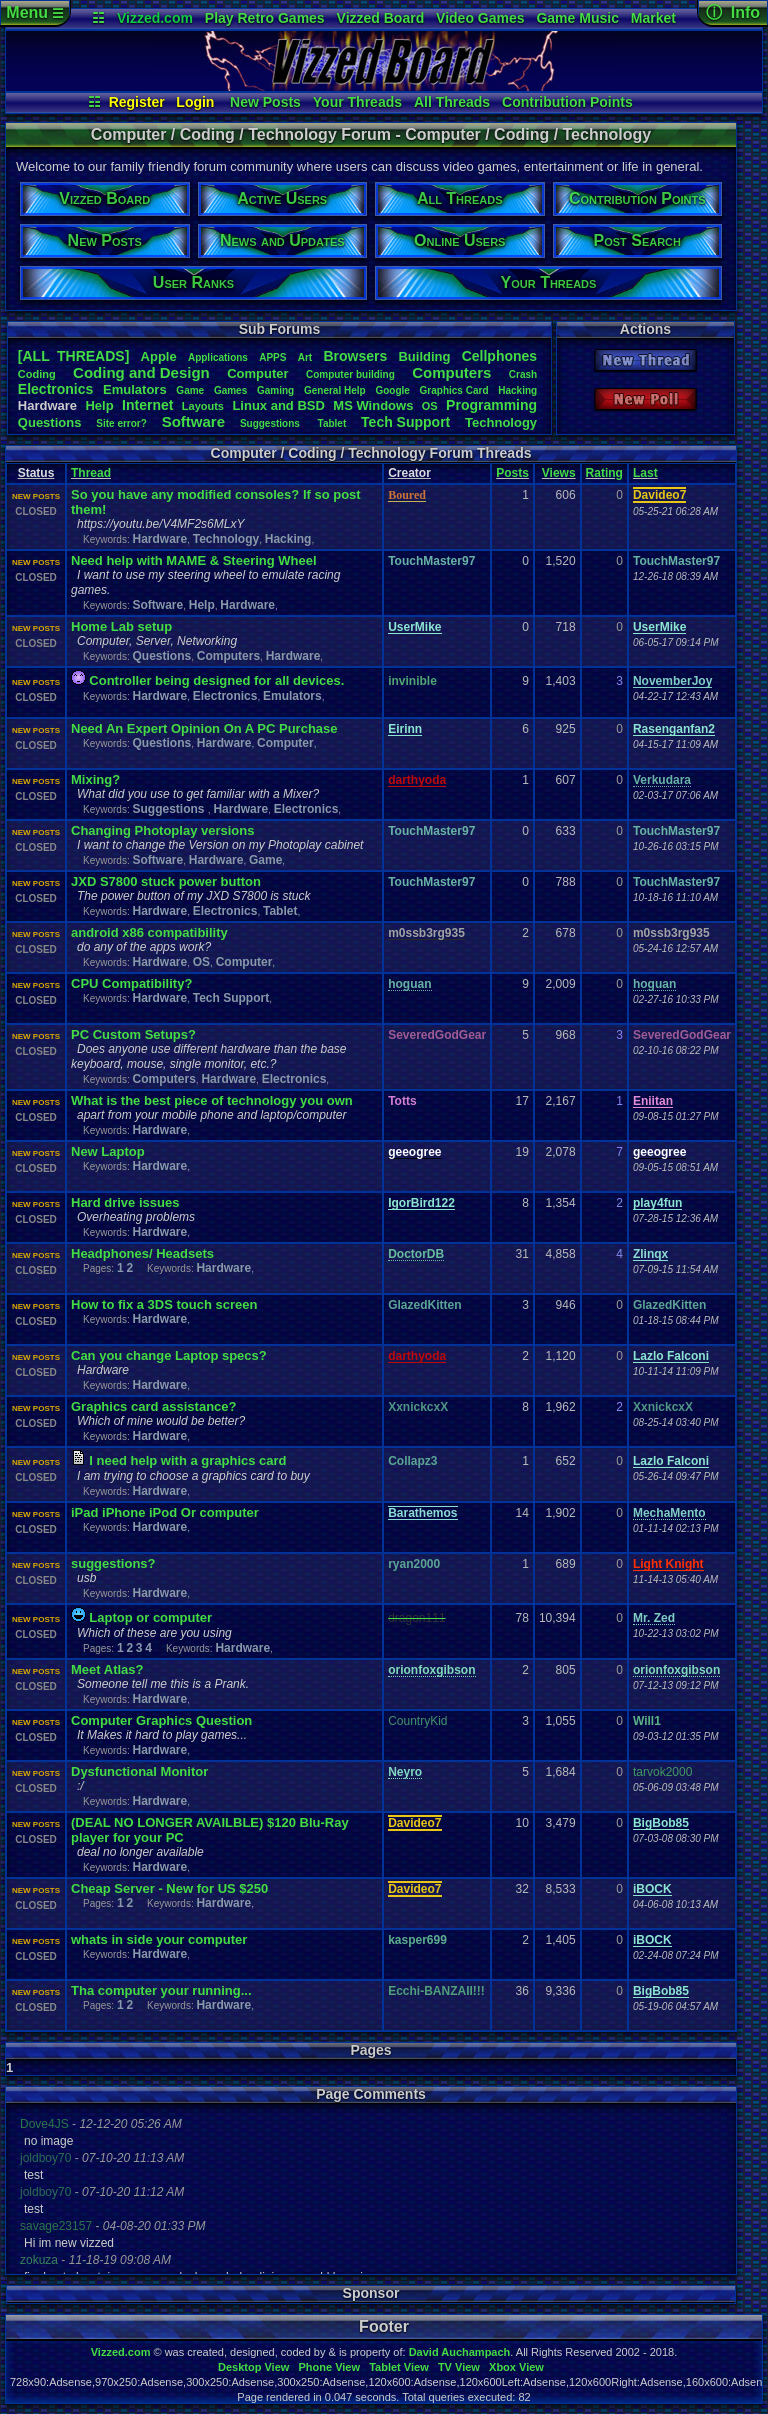 Image resolution: width=768 pixels, height=2414 pixels. Describe the element at coordinates (203, 406) in the screenshot. I see `Layouts` at that location.